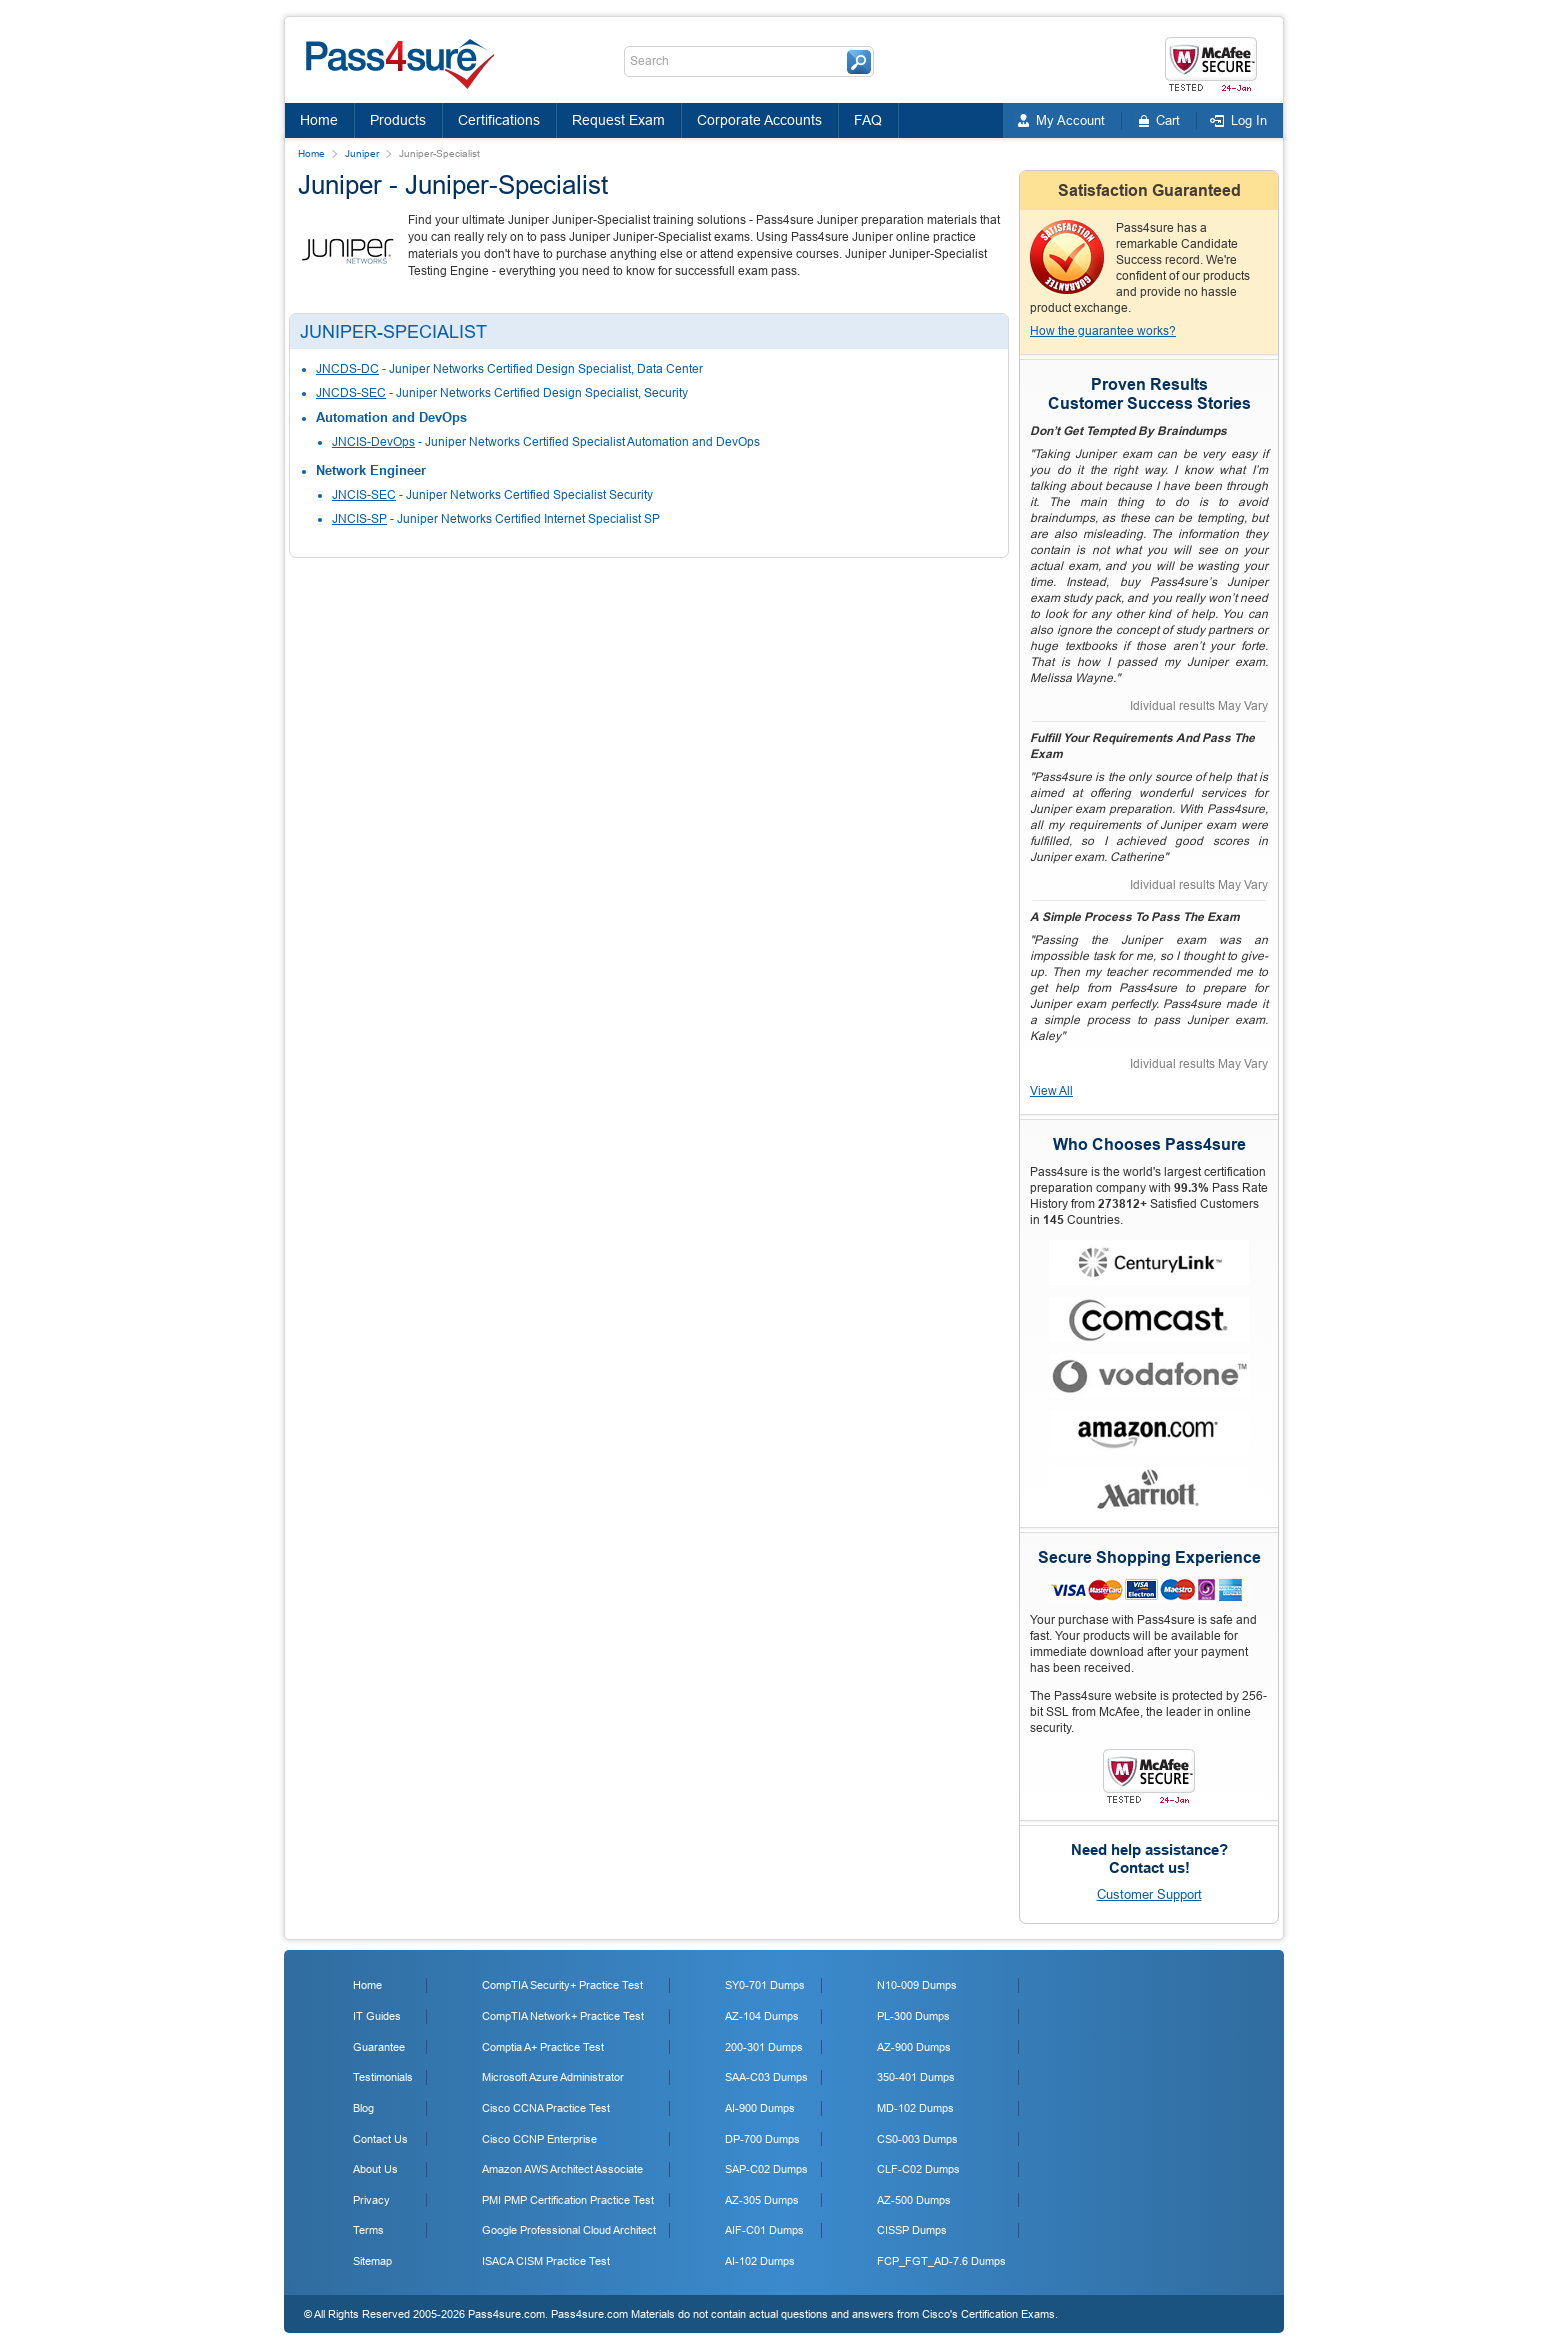 This screenshot has height=2348, width=1568. I want to click on FAQ, so click(868, 120).